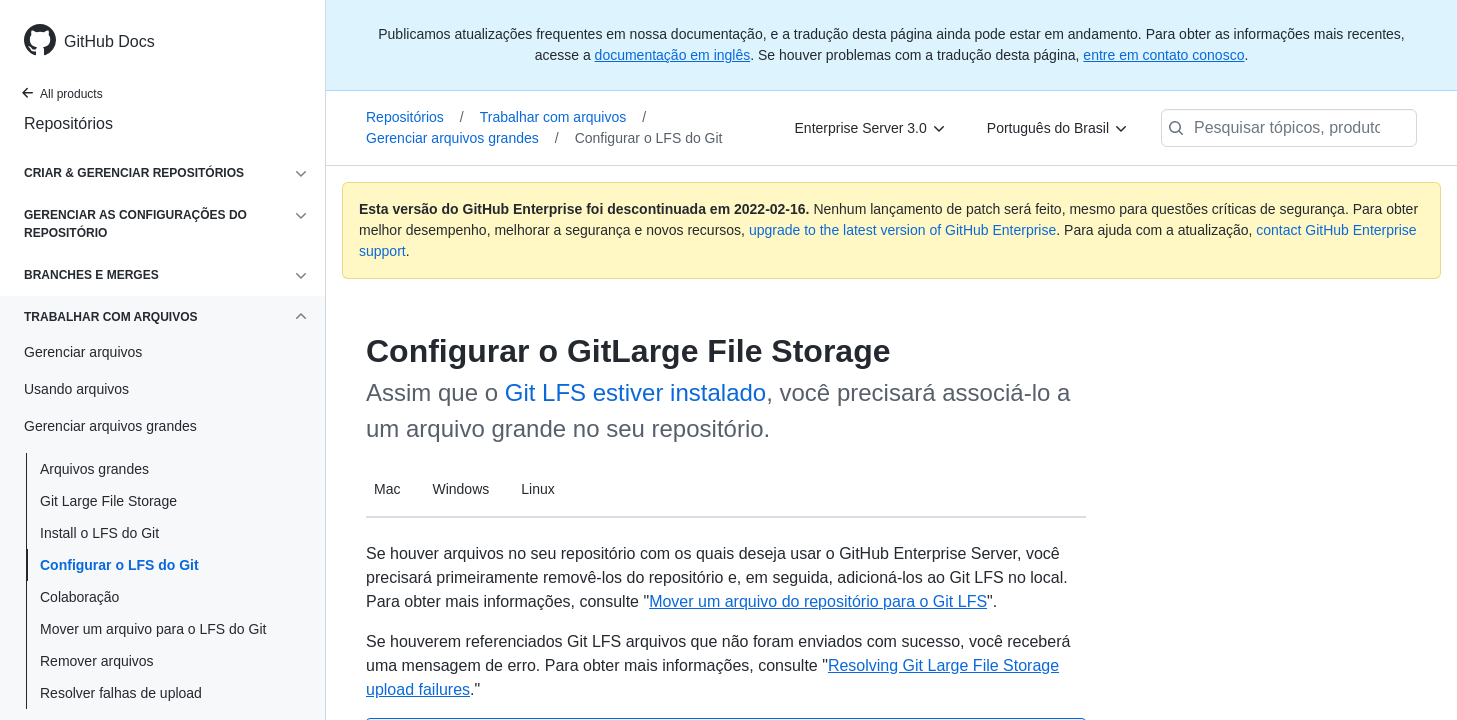 The image size is (1457, 720). Describe the element at coordinates (902, 230) in the screenshot. I see `upgrade to the latest version of GitHub Enterprise` at that location.